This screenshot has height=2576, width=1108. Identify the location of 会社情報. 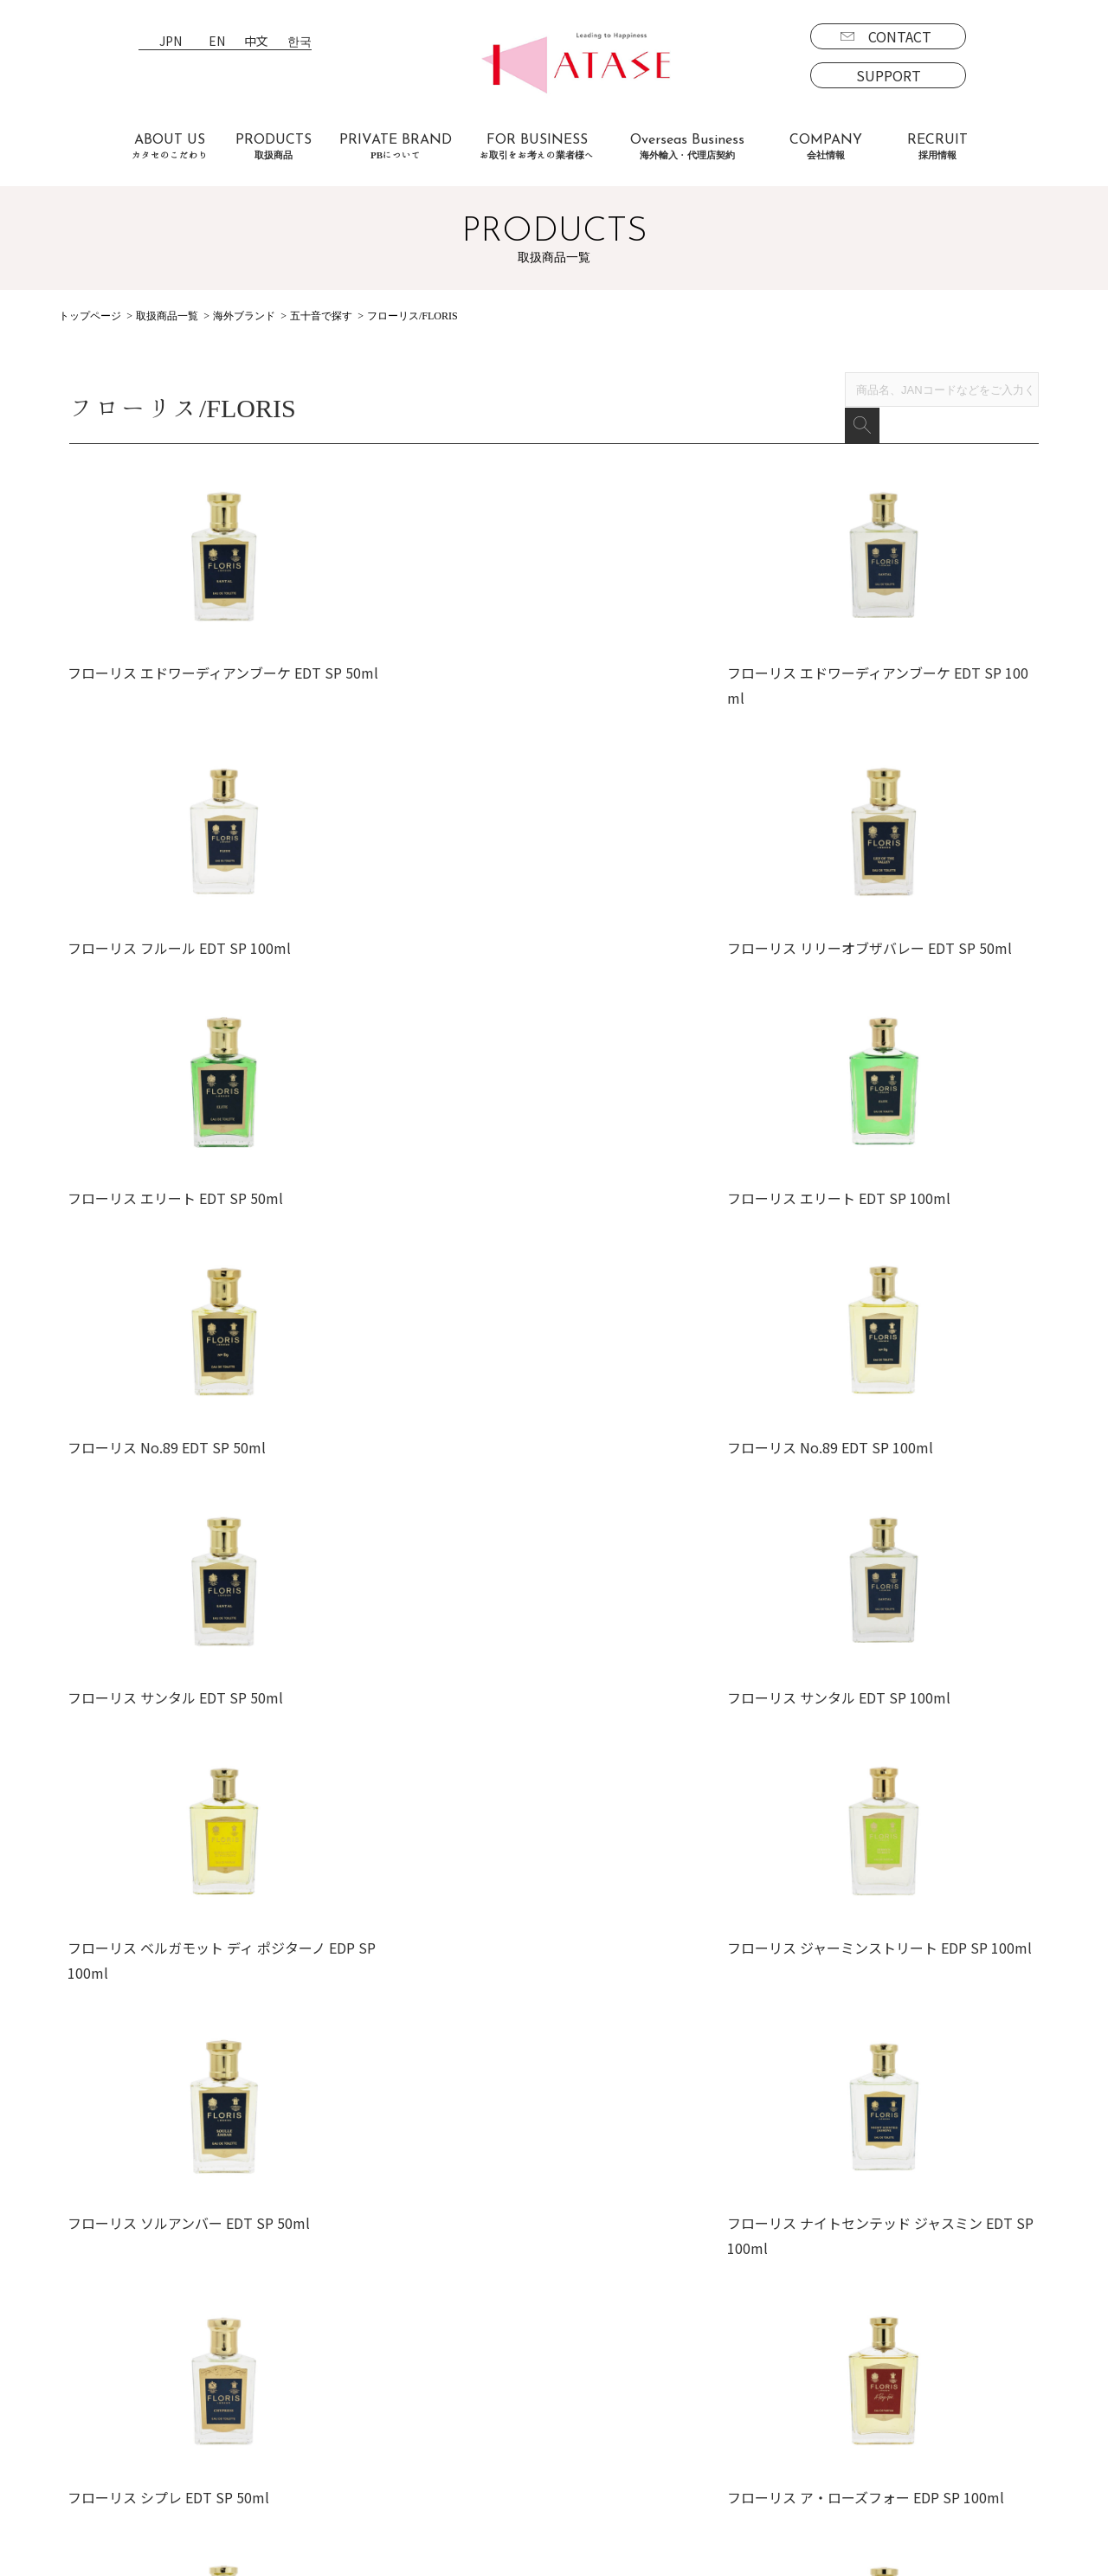
(568, 2352).